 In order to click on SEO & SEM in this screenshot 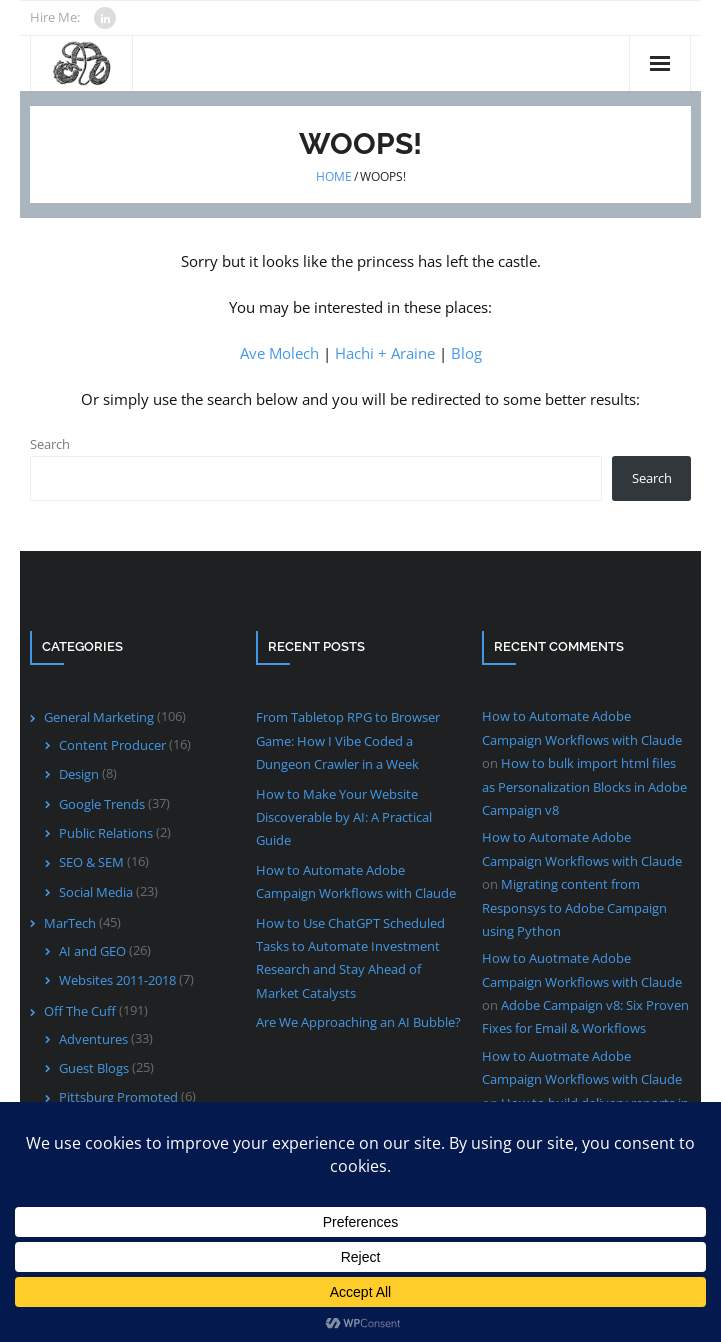, I will do `click(91, 862)`.